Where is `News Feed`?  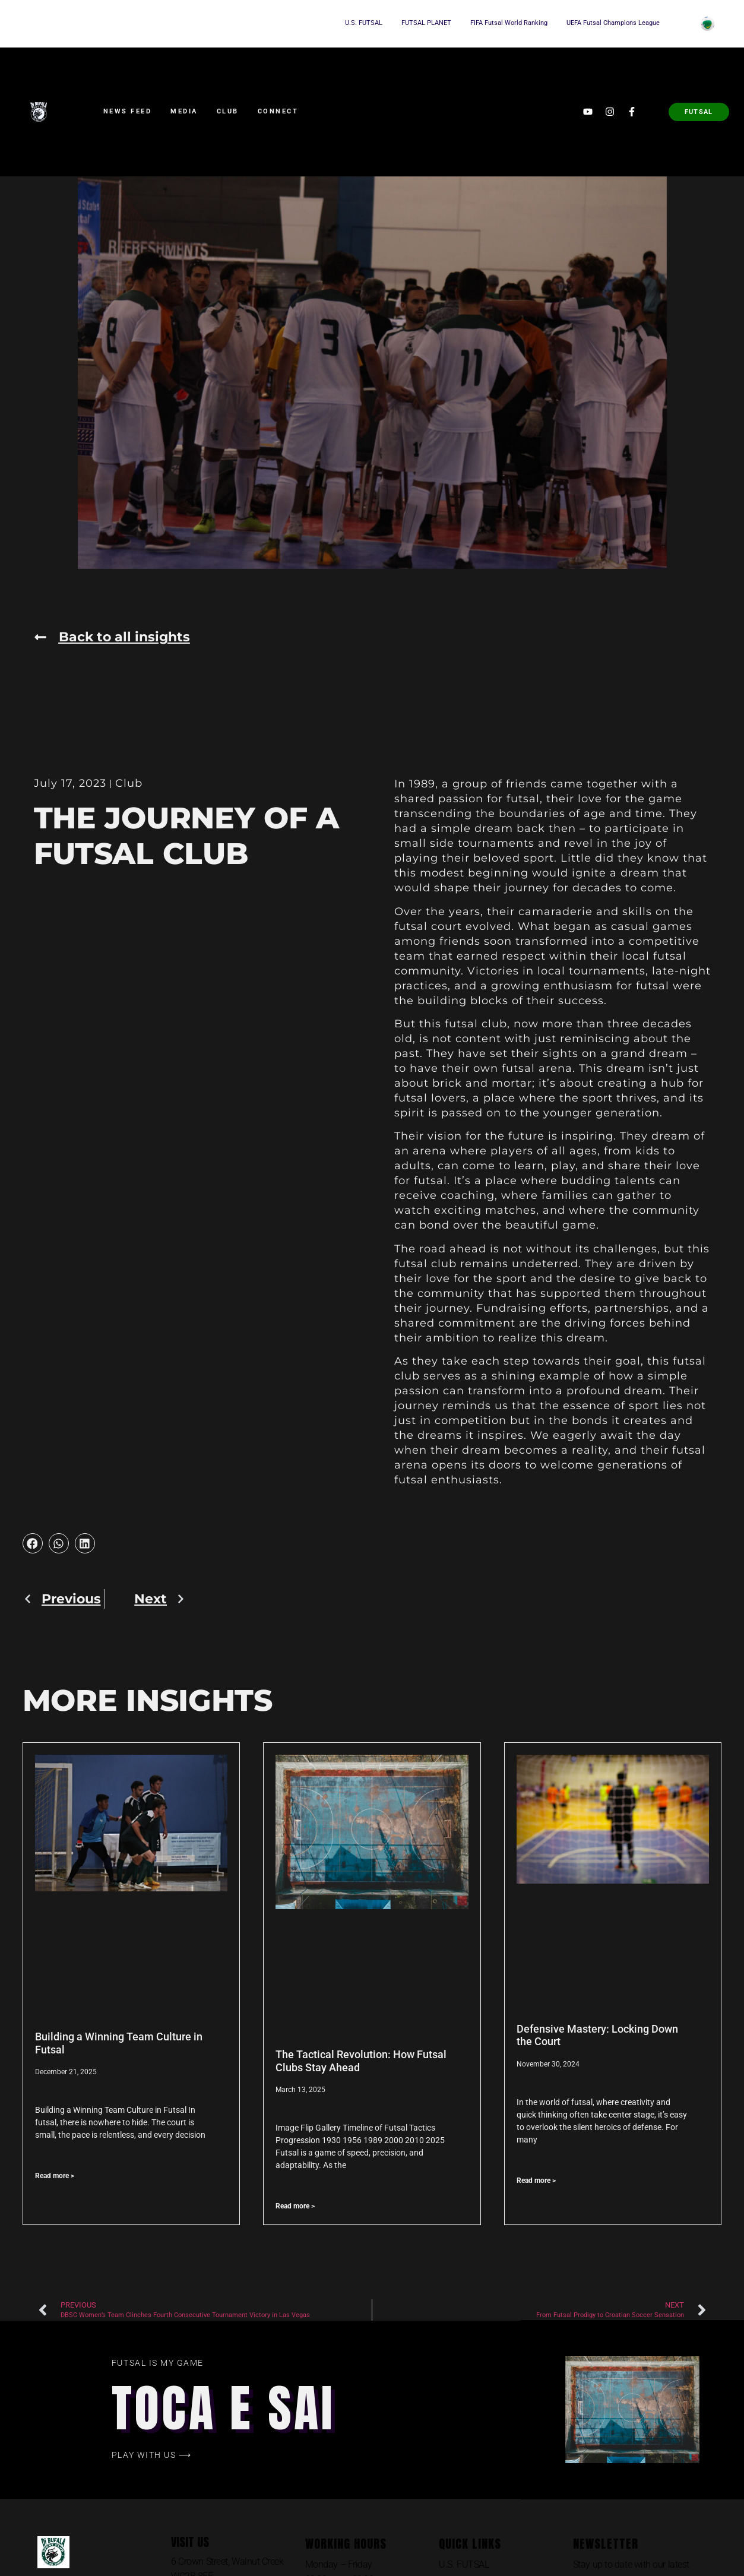 News Feed is located at coordinates (127, 111).